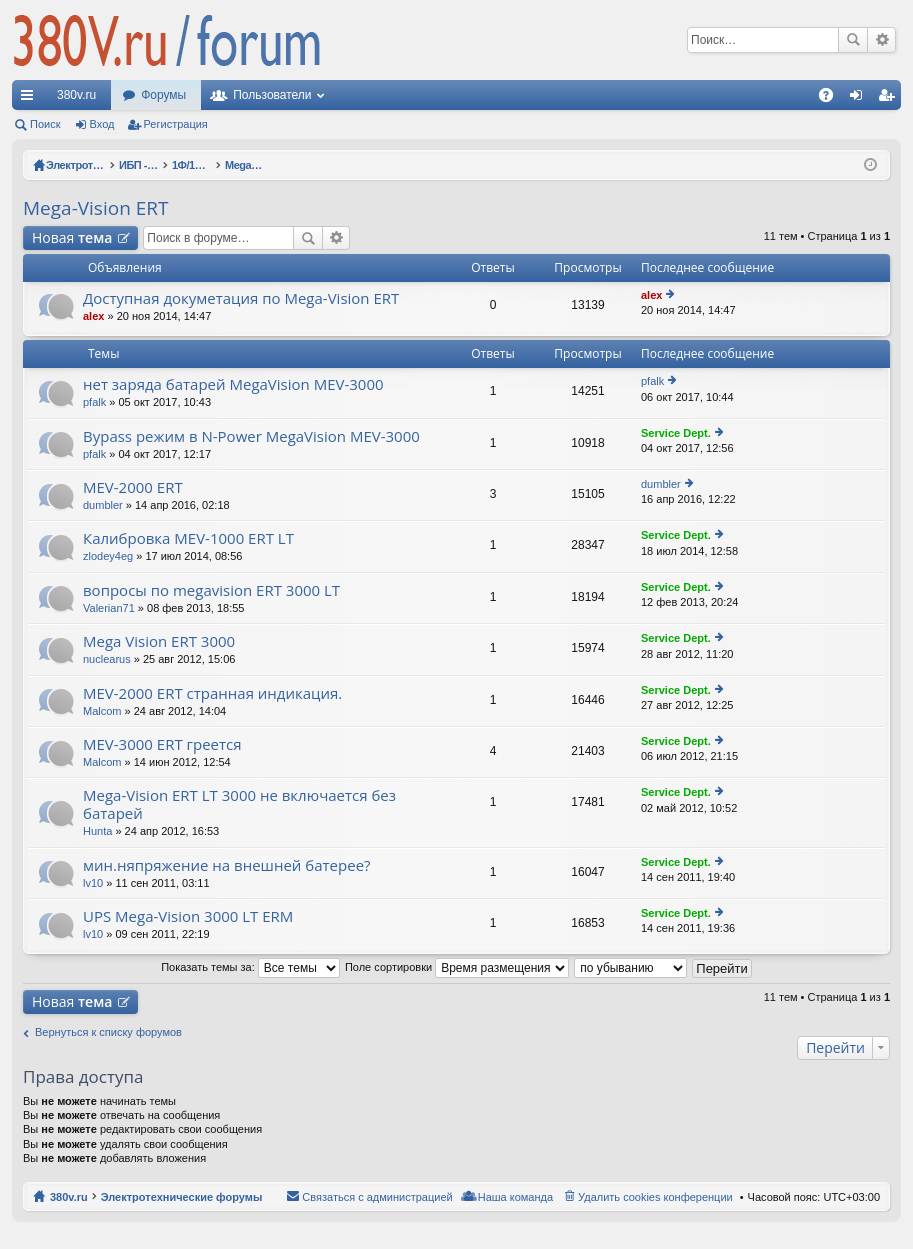 The image size is (913, 1249). Describe the element at coordinates (881, 40) in the screenshot. I see `Расширенный поиск` at that location.